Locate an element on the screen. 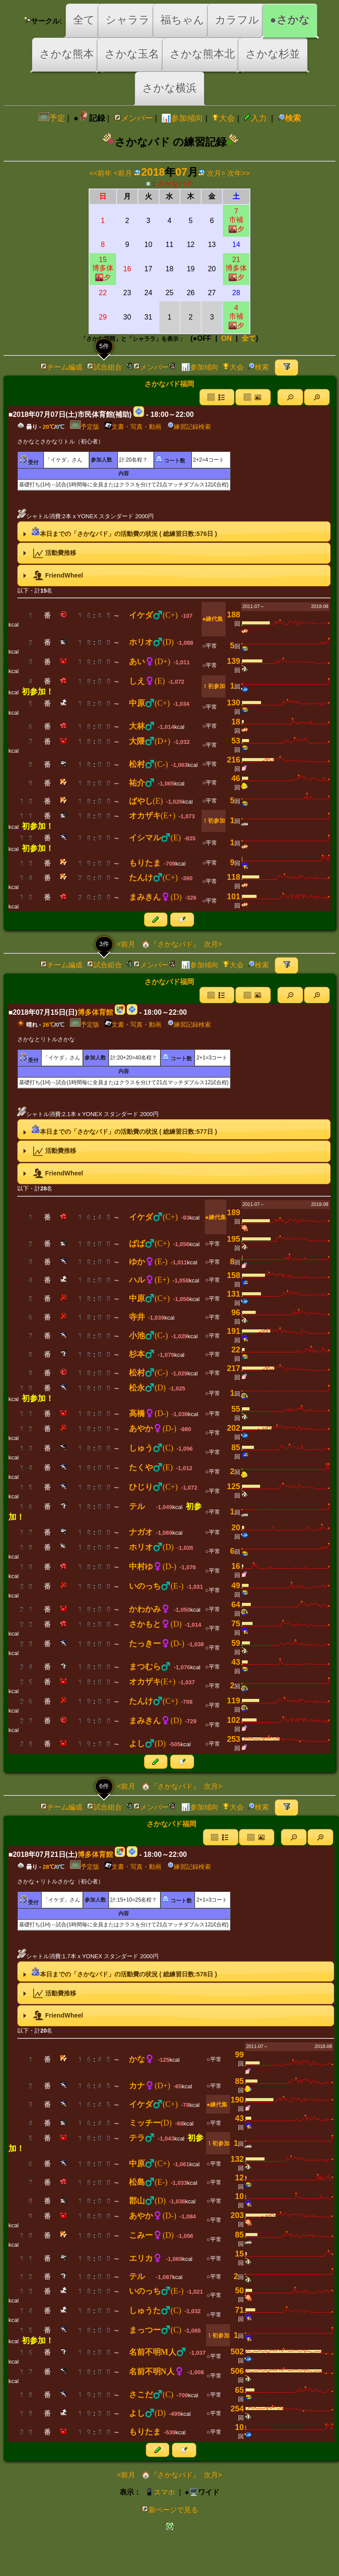  さかな横浜 is located at coordinates (169, 88).